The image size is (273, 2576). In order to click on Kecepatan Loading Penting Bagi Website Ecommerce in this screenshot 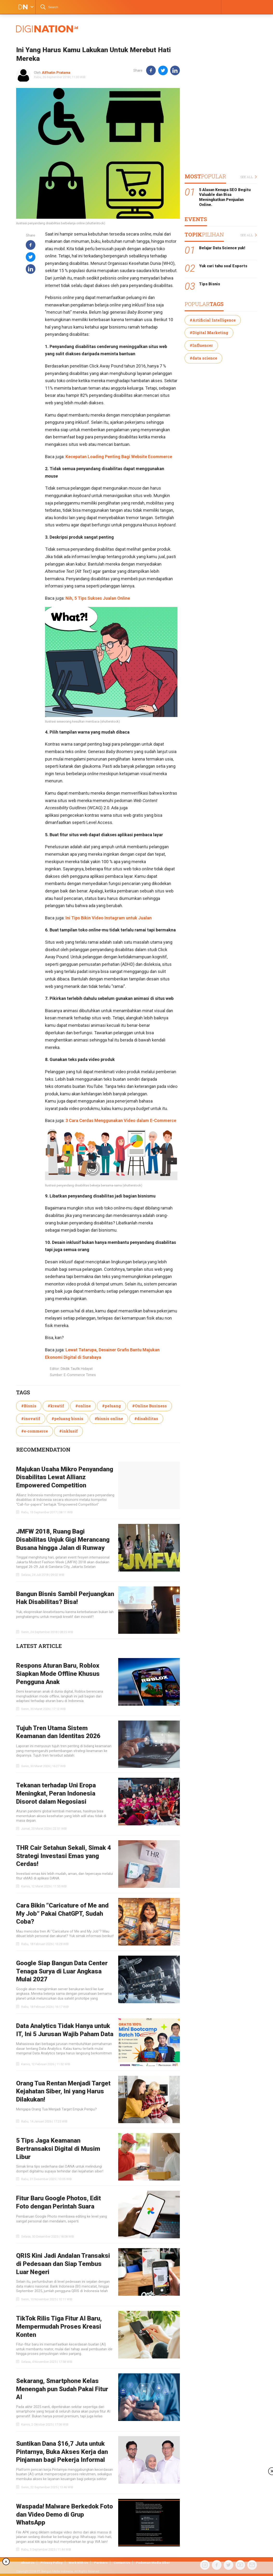, I will do `click(118, 456)`.